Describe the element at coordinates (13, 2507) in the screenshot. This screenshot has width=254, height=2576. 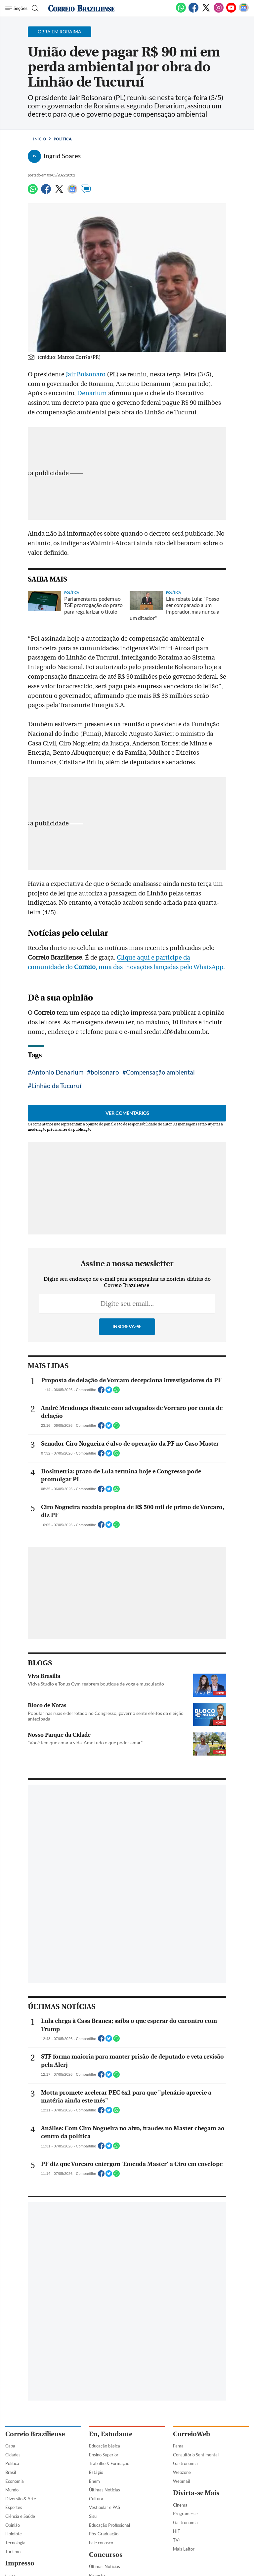
I see `Esportes` at that location.